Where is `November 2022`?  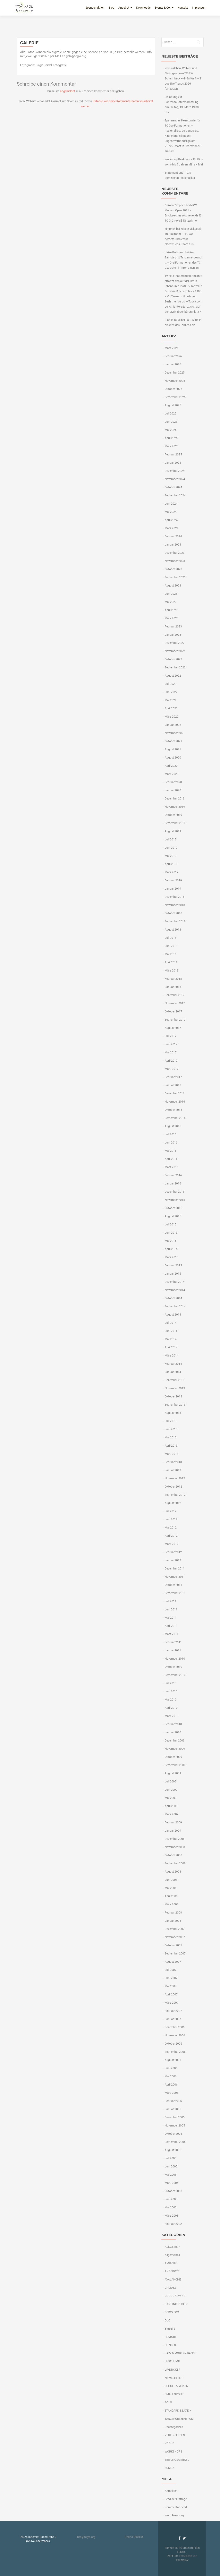 November 2022 is located at coordinates (175, 651).